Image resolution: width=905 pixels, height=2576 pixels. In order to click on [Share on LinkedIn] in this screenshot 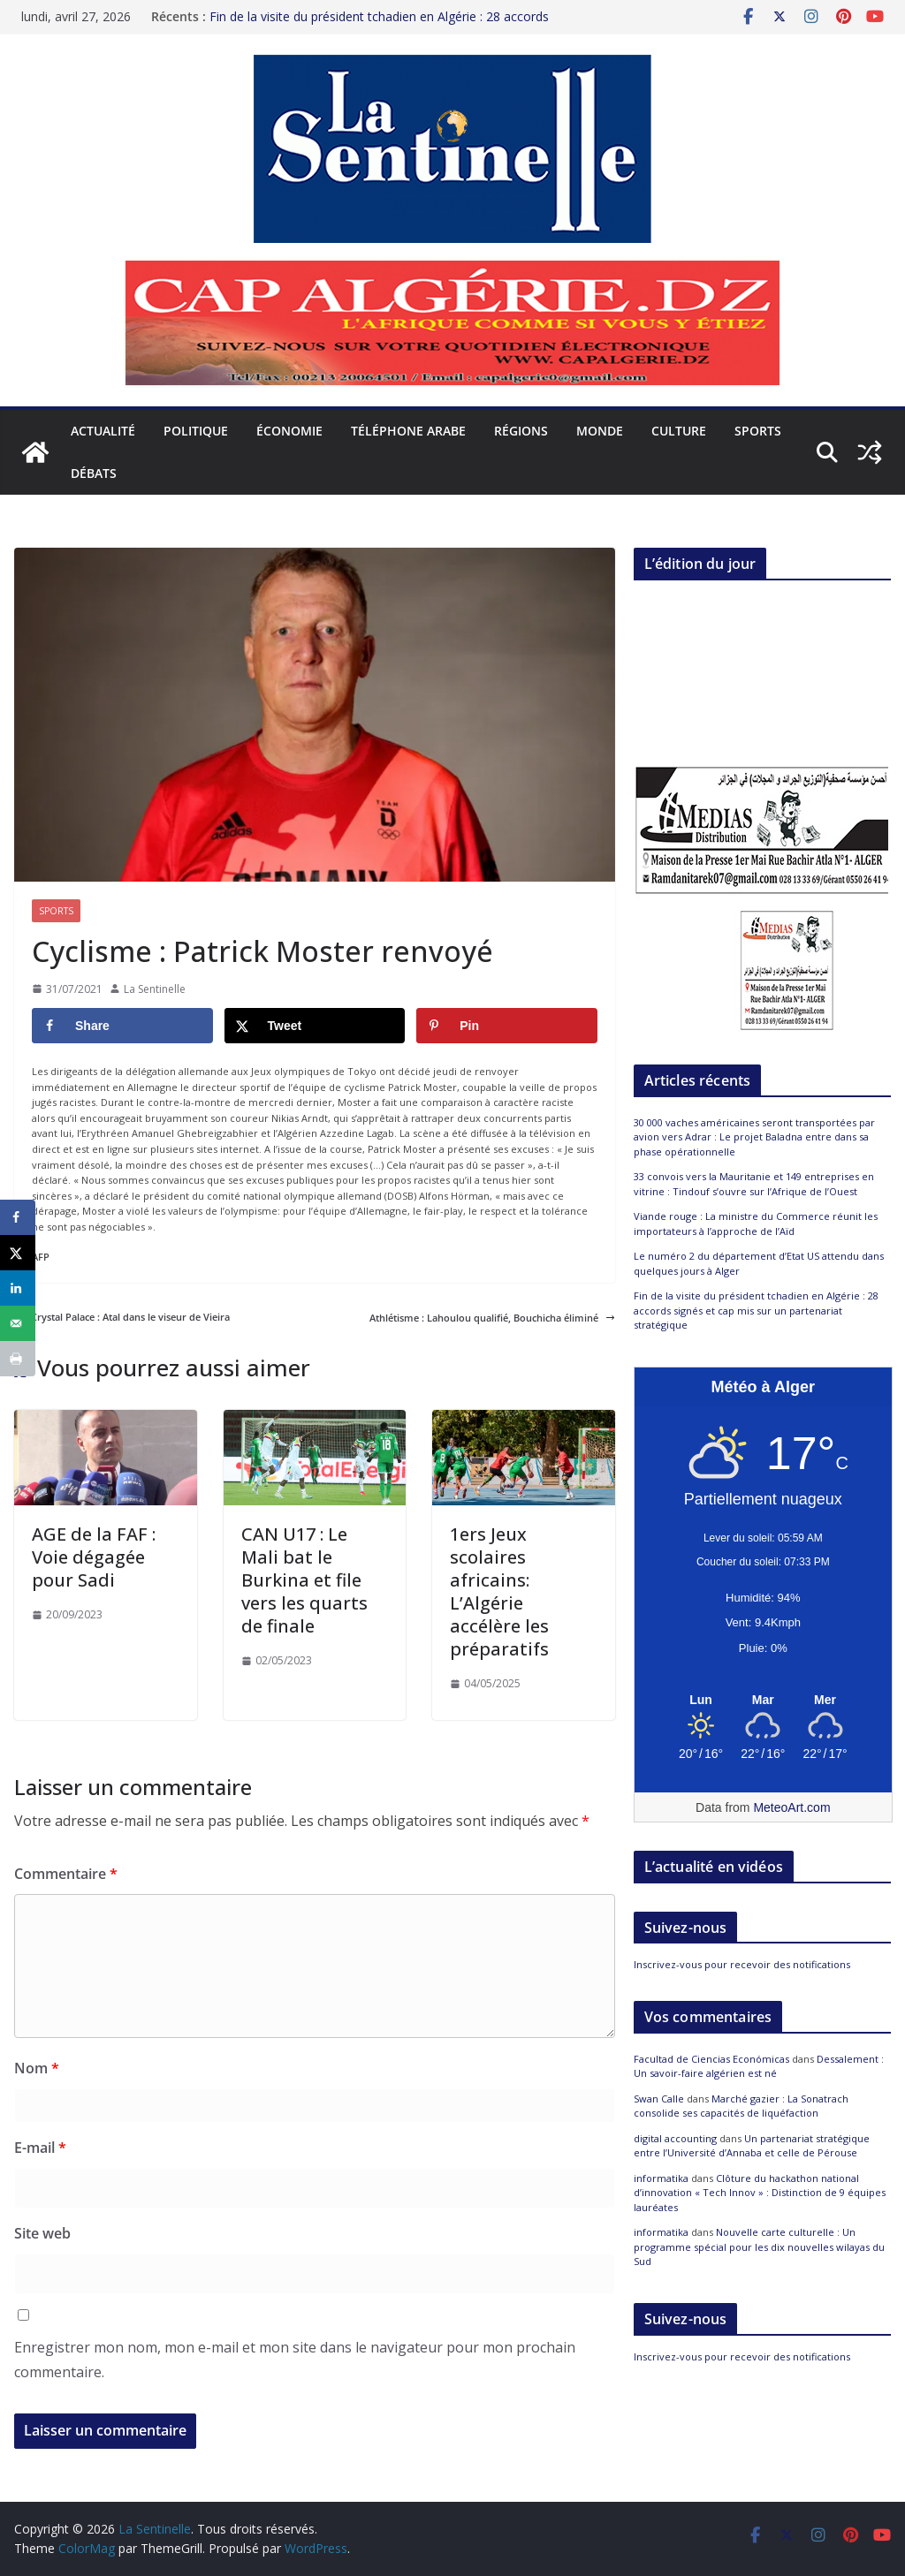, I will do `click(17, 1288)`.